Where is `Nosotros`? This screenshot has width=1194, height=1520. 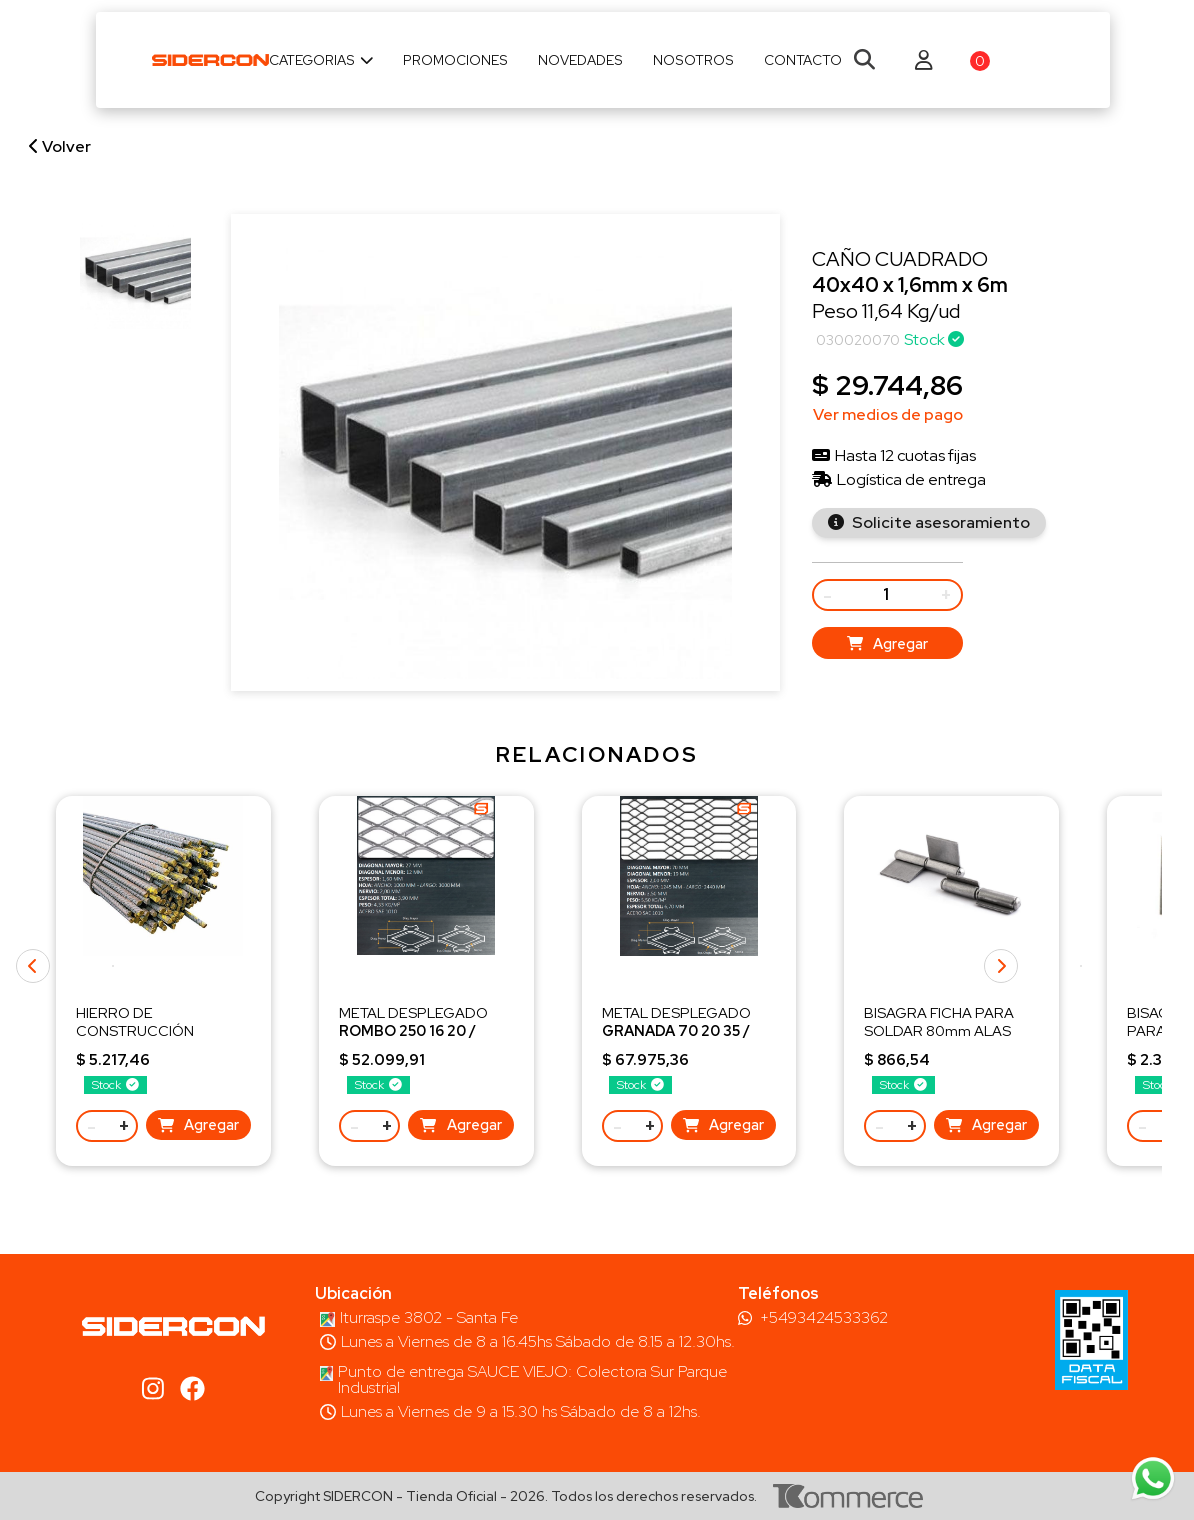 Nosotros is located at coordinates (693, 60).